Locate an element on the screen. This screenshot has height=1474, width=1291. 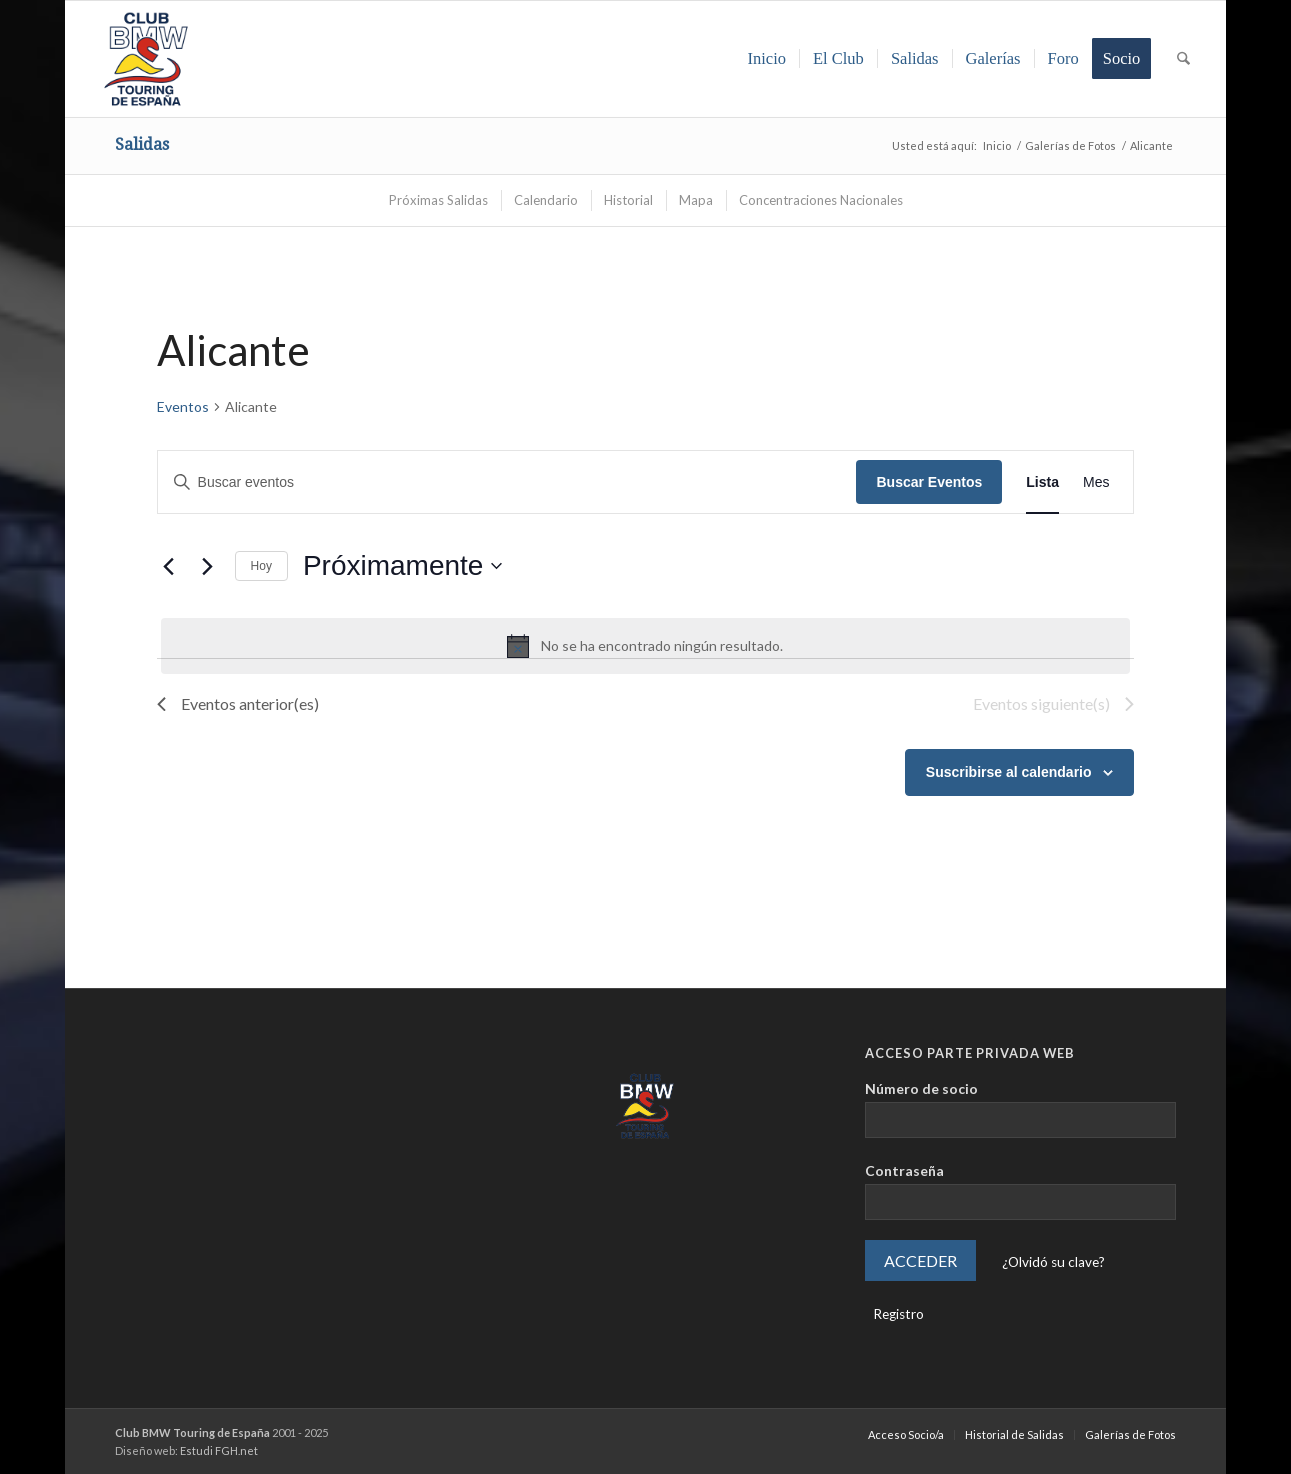
Eventos is located at coordinates (183, 406).